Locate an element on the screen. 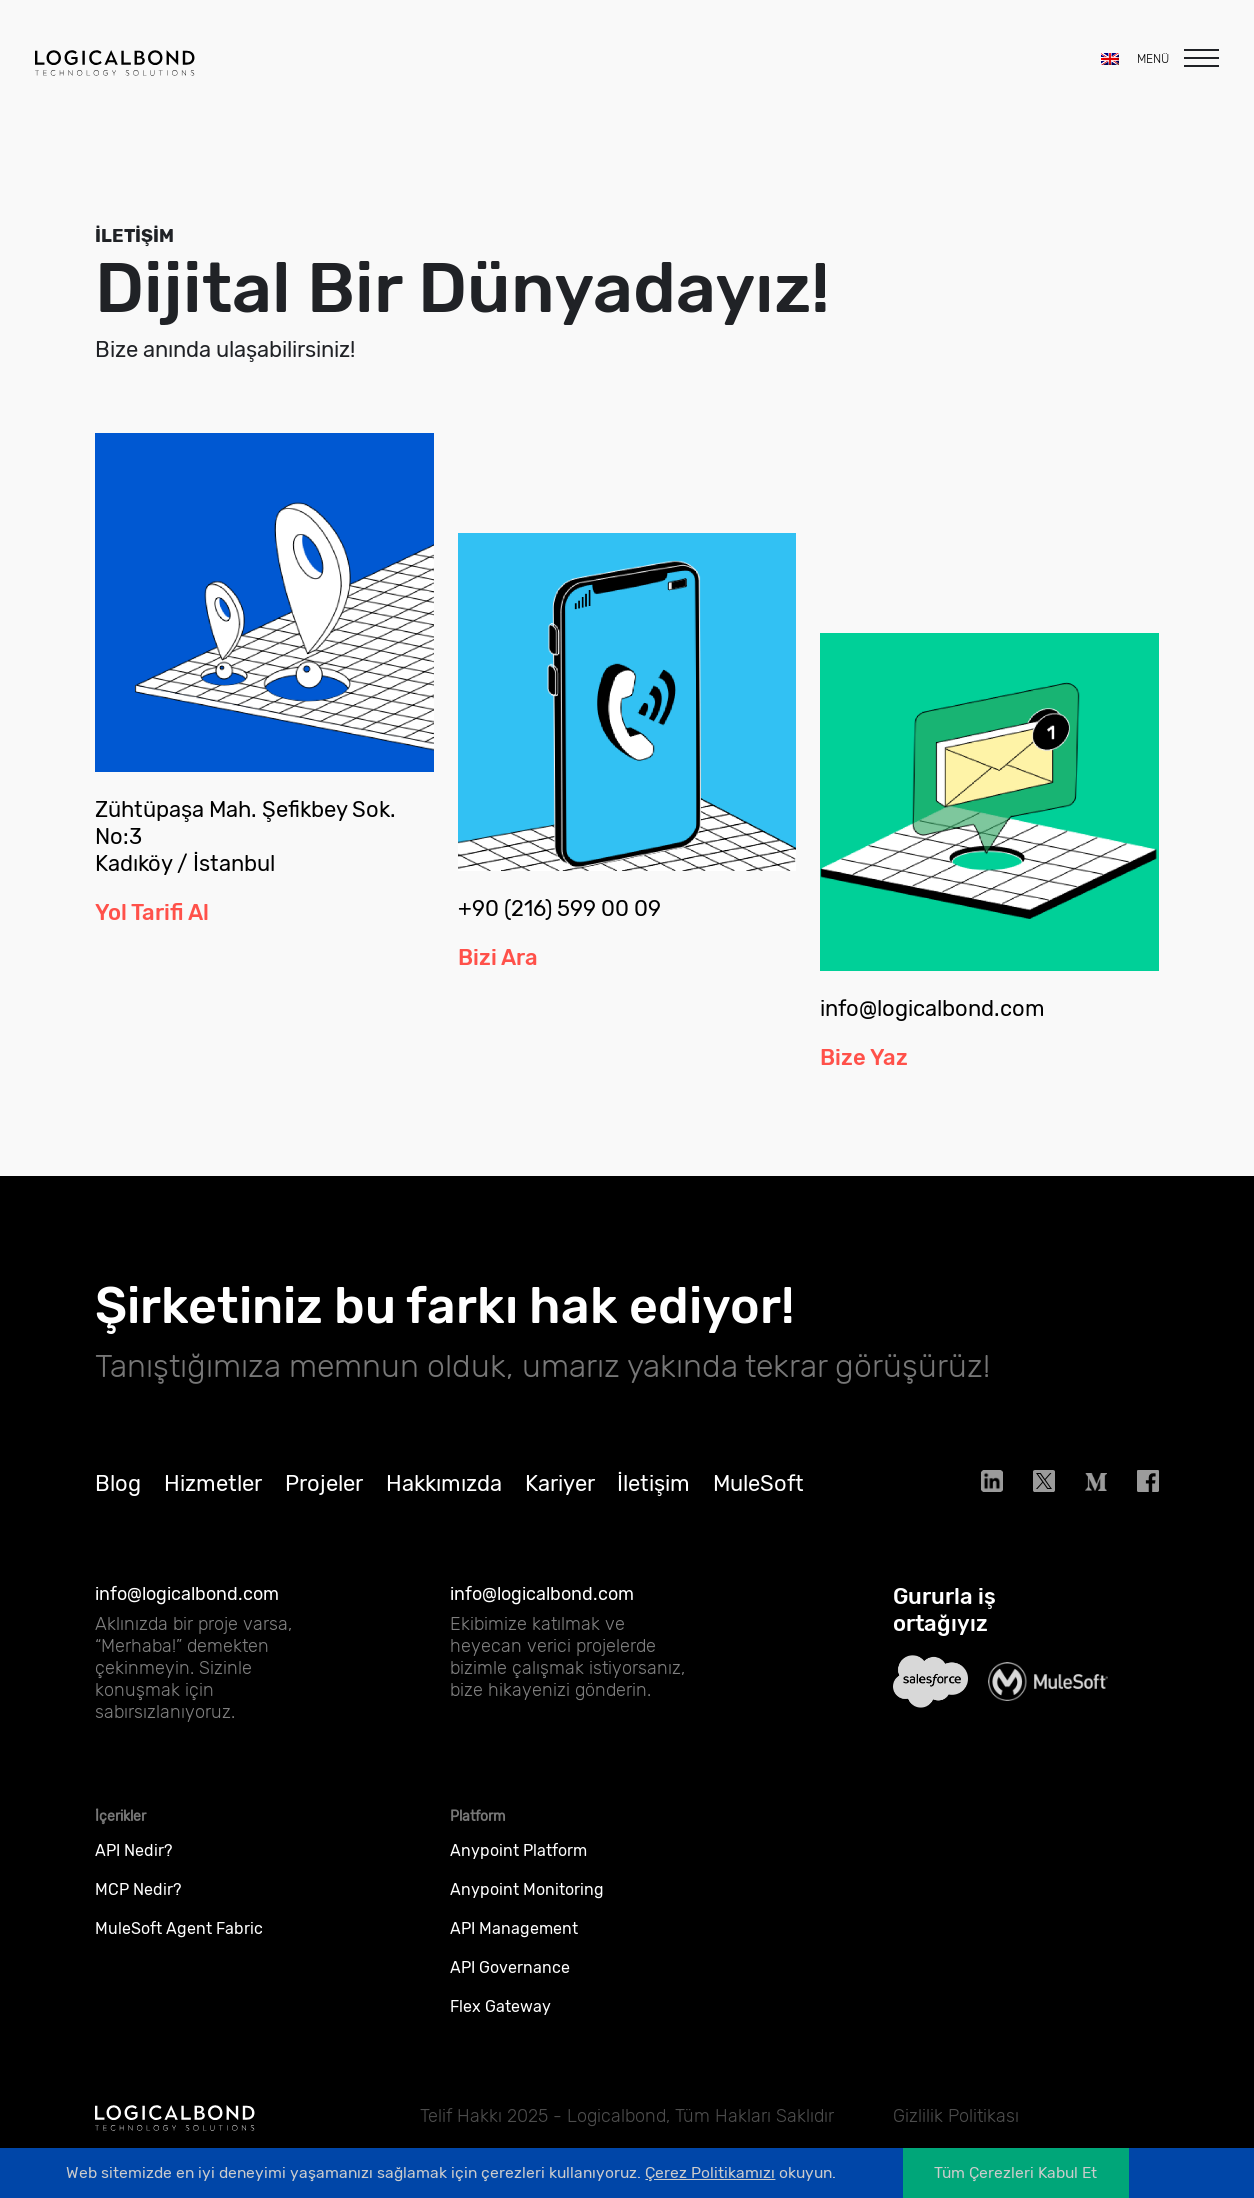  Bize Yaz is located at coordinates (864, 1069).